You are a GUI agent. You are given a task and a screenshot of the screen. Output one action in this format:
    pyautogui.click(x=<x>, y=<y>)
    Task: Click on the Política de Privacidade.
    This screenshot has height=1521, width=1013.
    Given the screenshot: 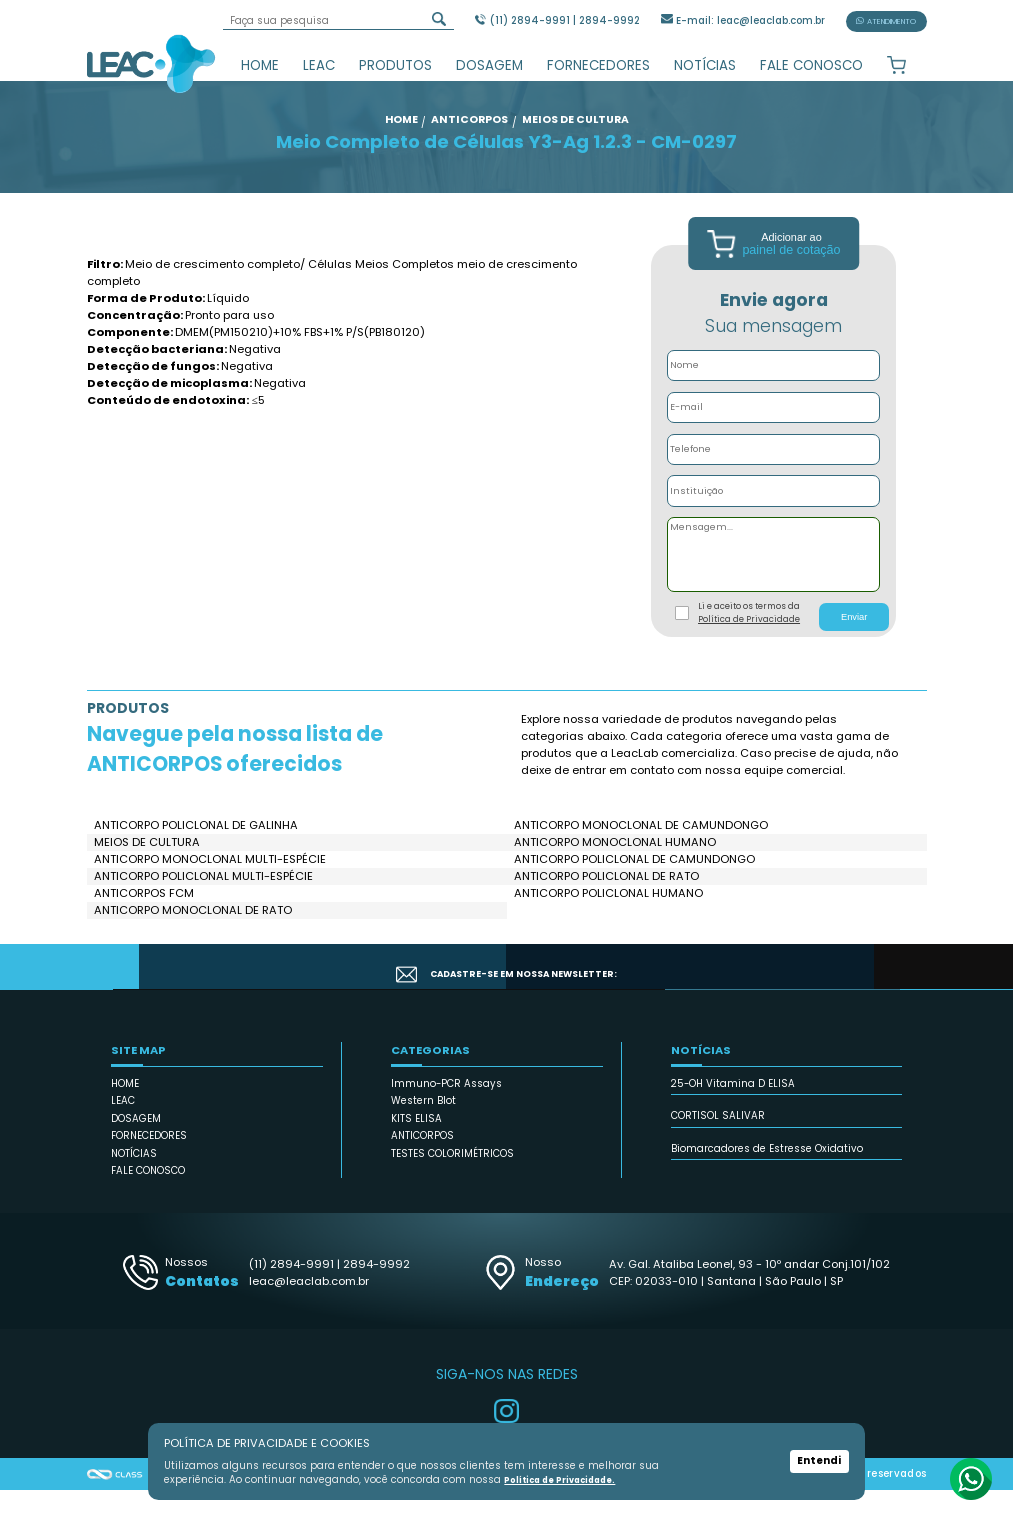 What is the action you would take?
    pyautogui.click(x=566, y=1480)
    